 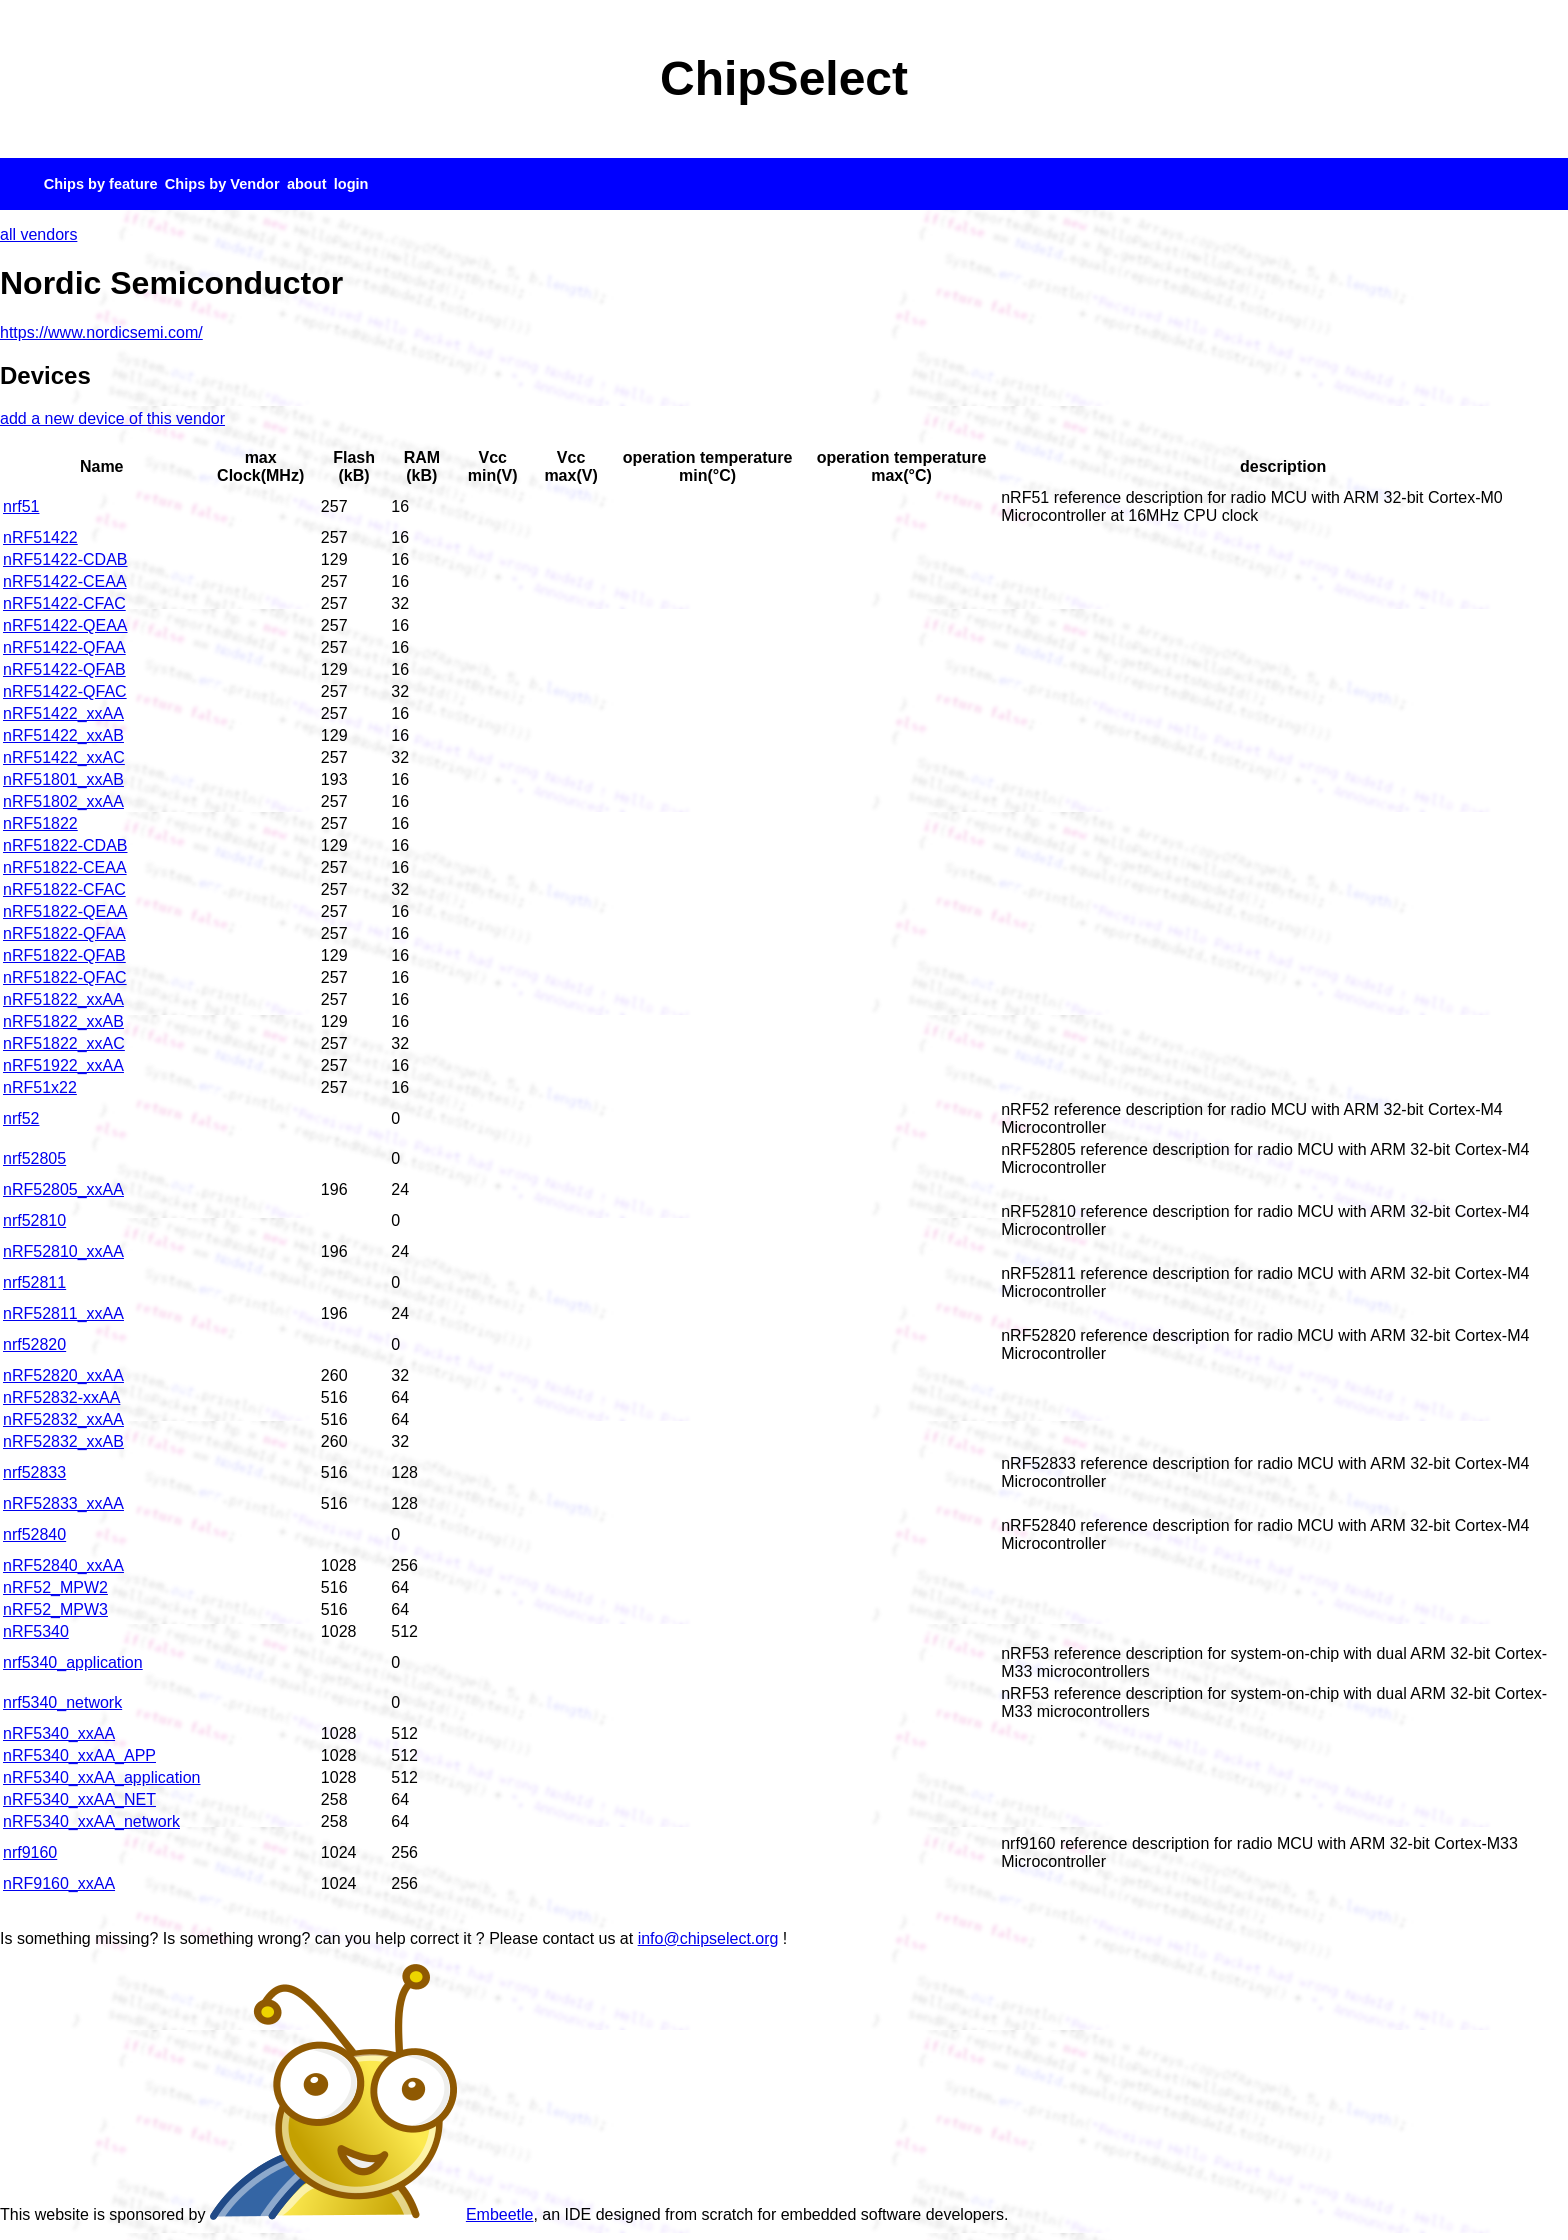 What do you see at coordinates (63, 713) in the screenshot?
I see `nRF51422_xxAA` at bounding box center [63, 713].